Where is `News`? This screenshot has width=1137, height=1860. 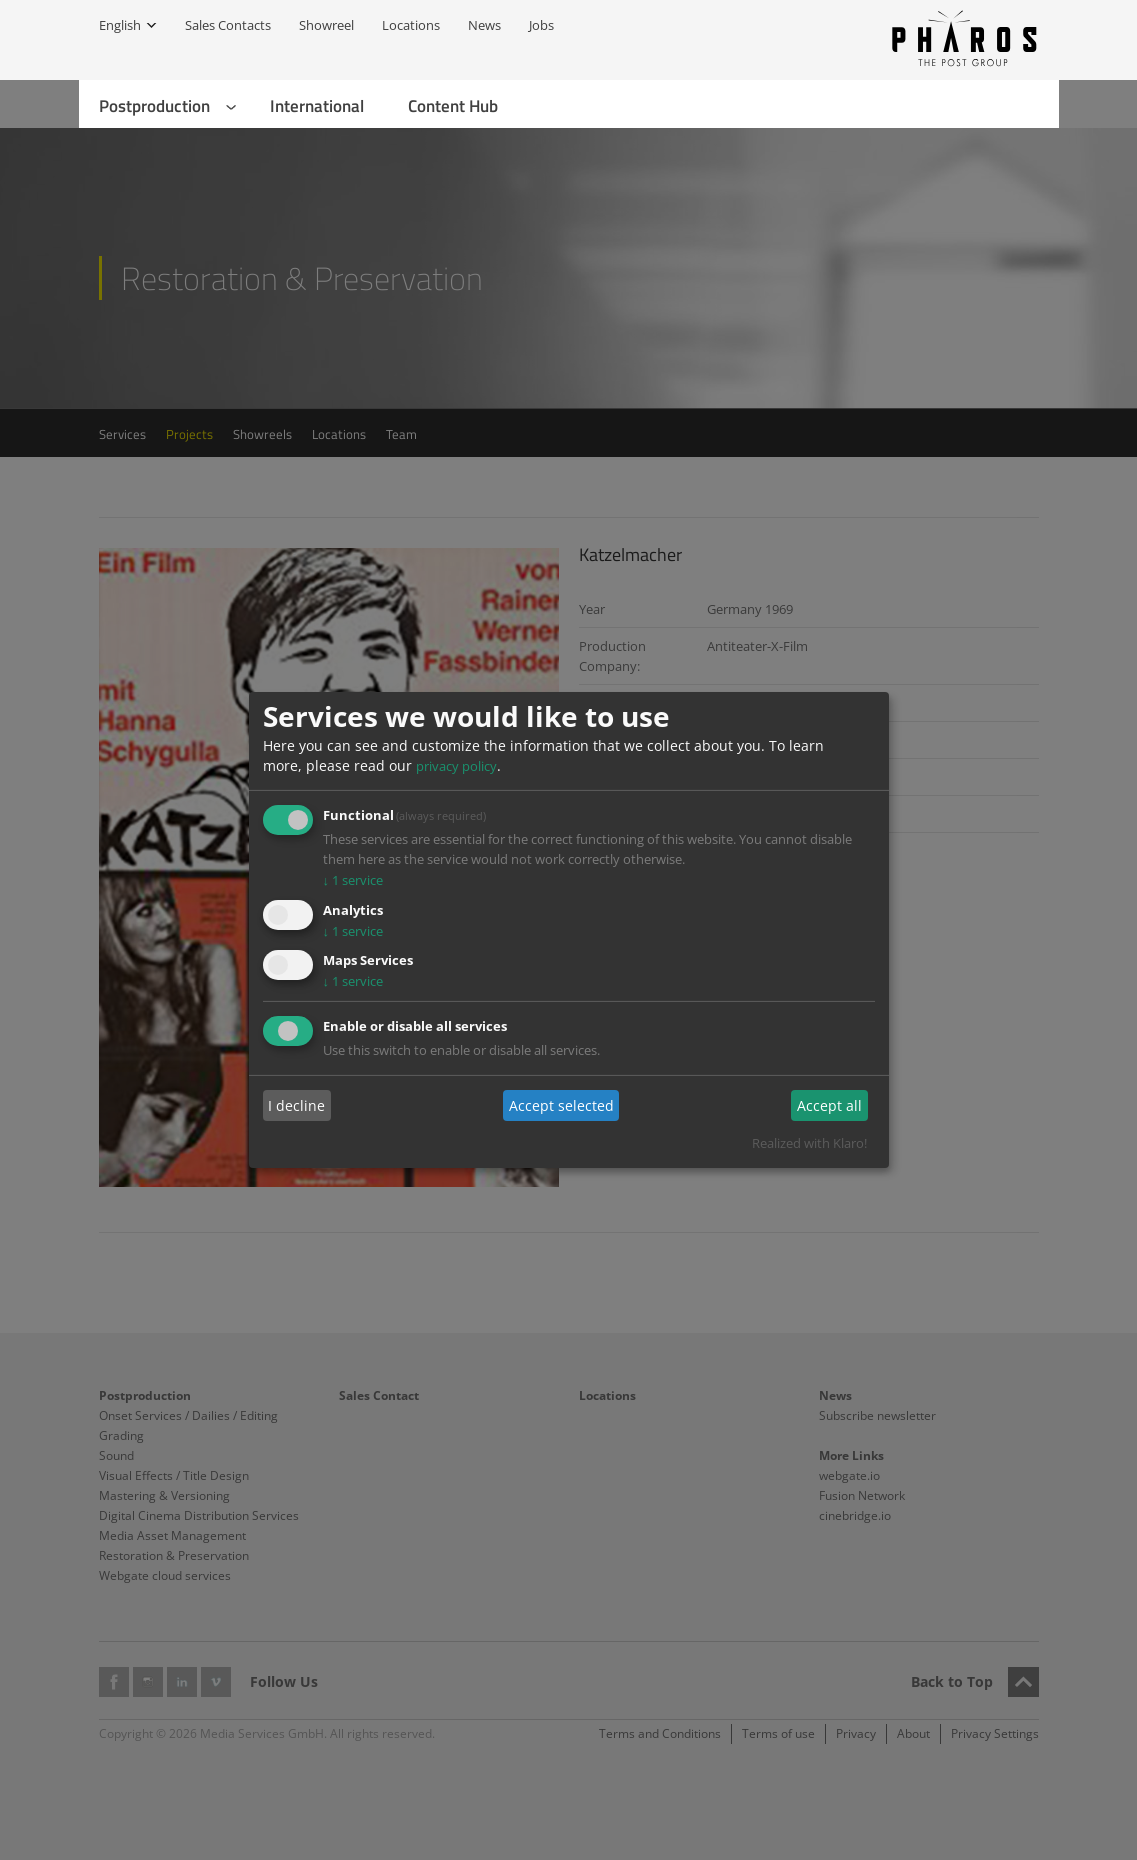 News is located at coordinates (484, 25).